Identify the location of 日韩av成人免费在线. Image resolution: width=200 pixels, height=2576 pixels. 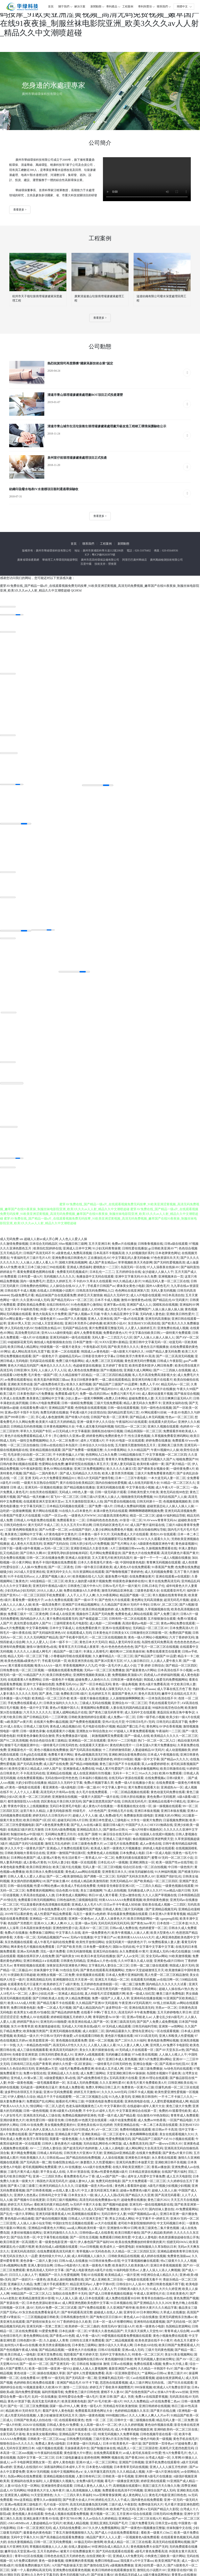
(124, 1926).